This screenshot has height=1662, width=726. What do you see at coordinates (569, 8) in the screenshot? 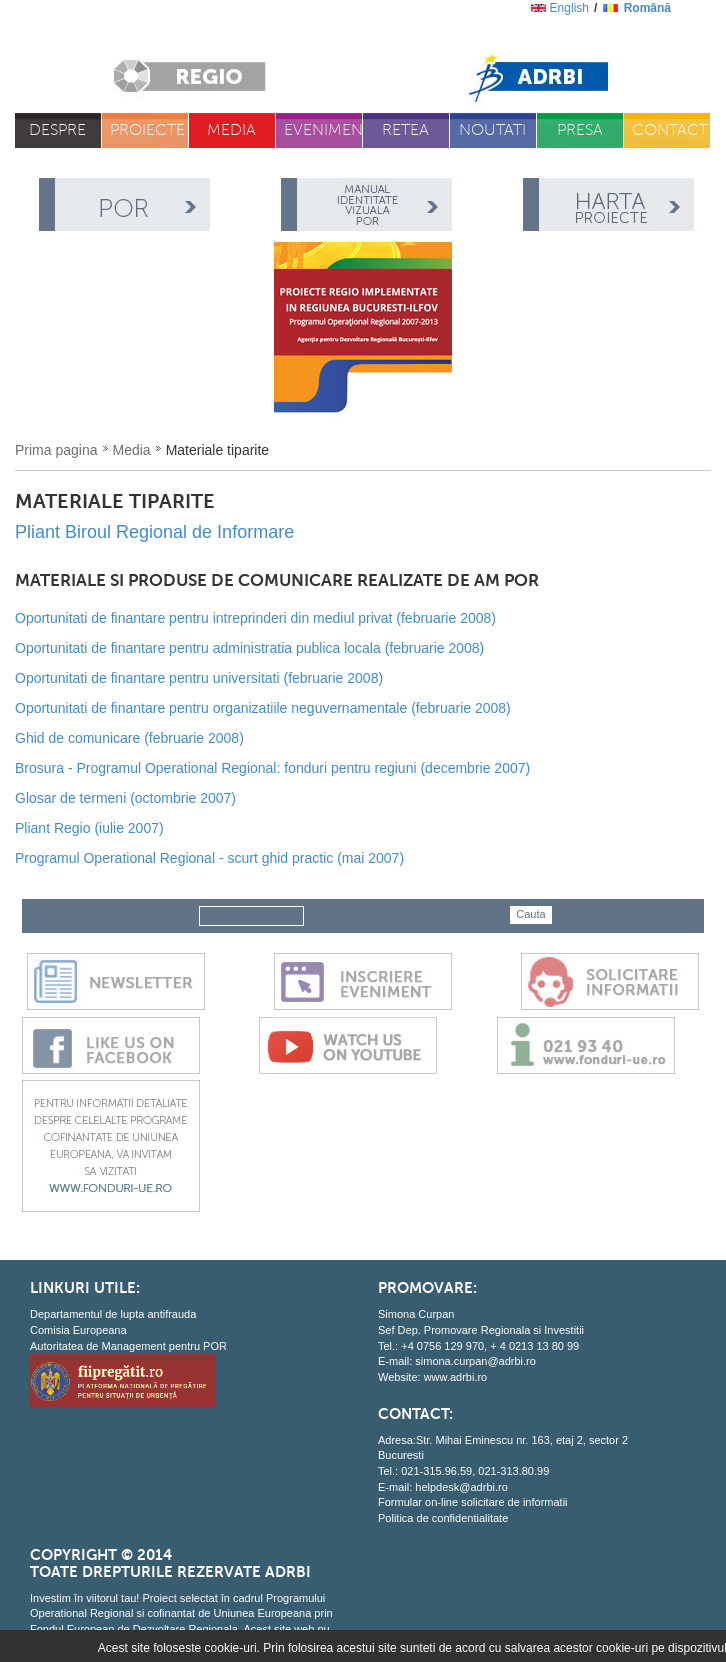
I see `English` at bounding box center [569, 8].